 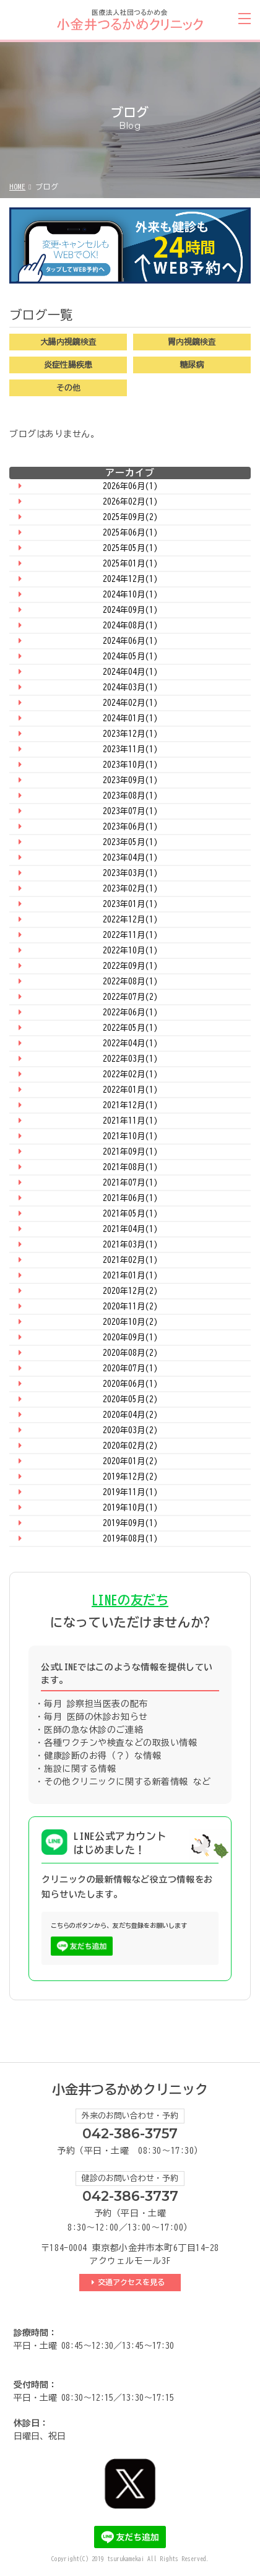 What do you see at coordinates (130, 533) in the screenshot?
I see `2025年06月(1)` at bounding box center [130, 533].